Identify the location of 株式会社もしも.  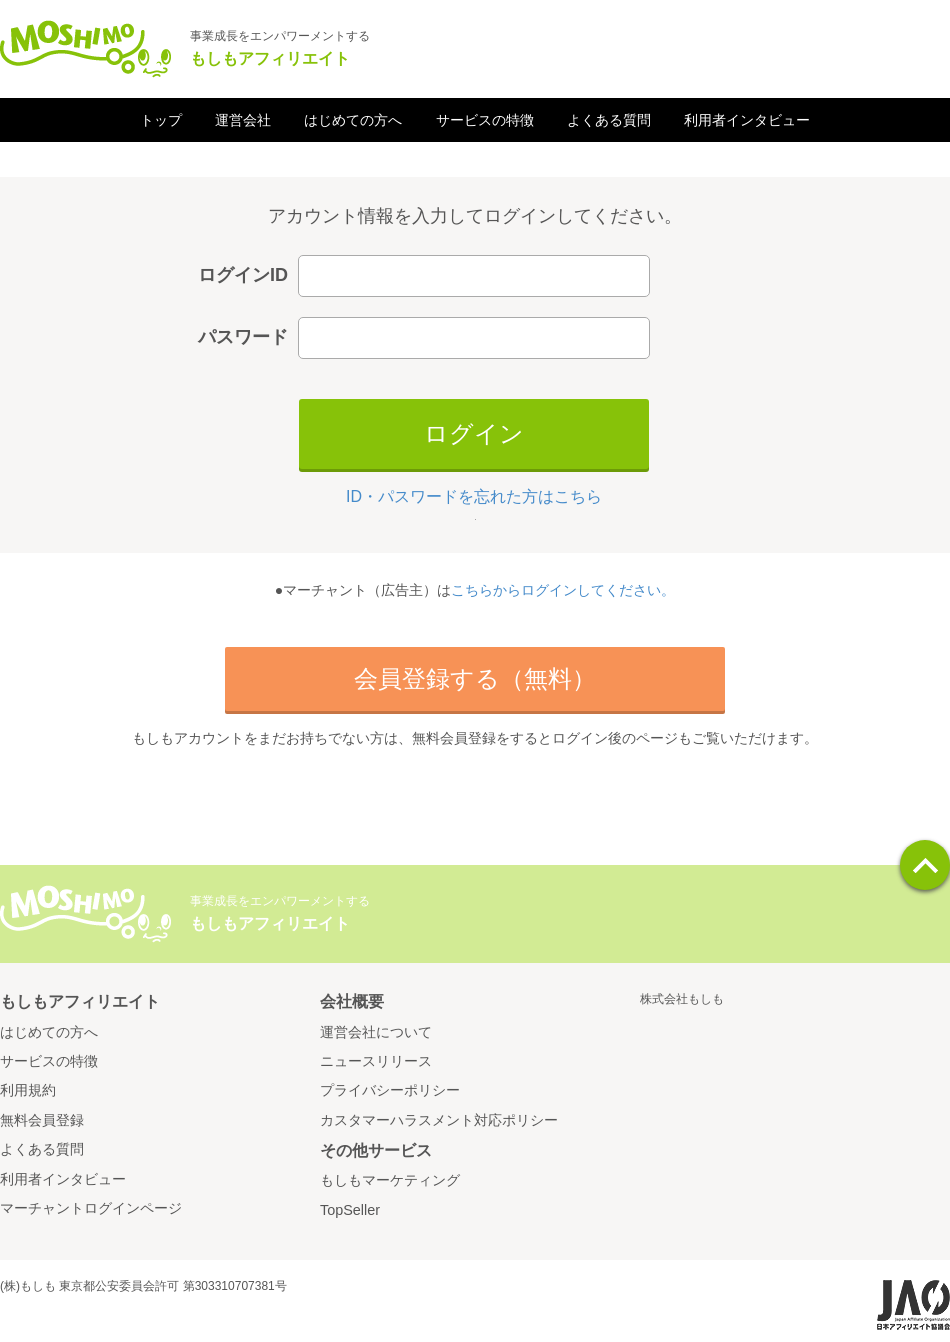
(682, 999).